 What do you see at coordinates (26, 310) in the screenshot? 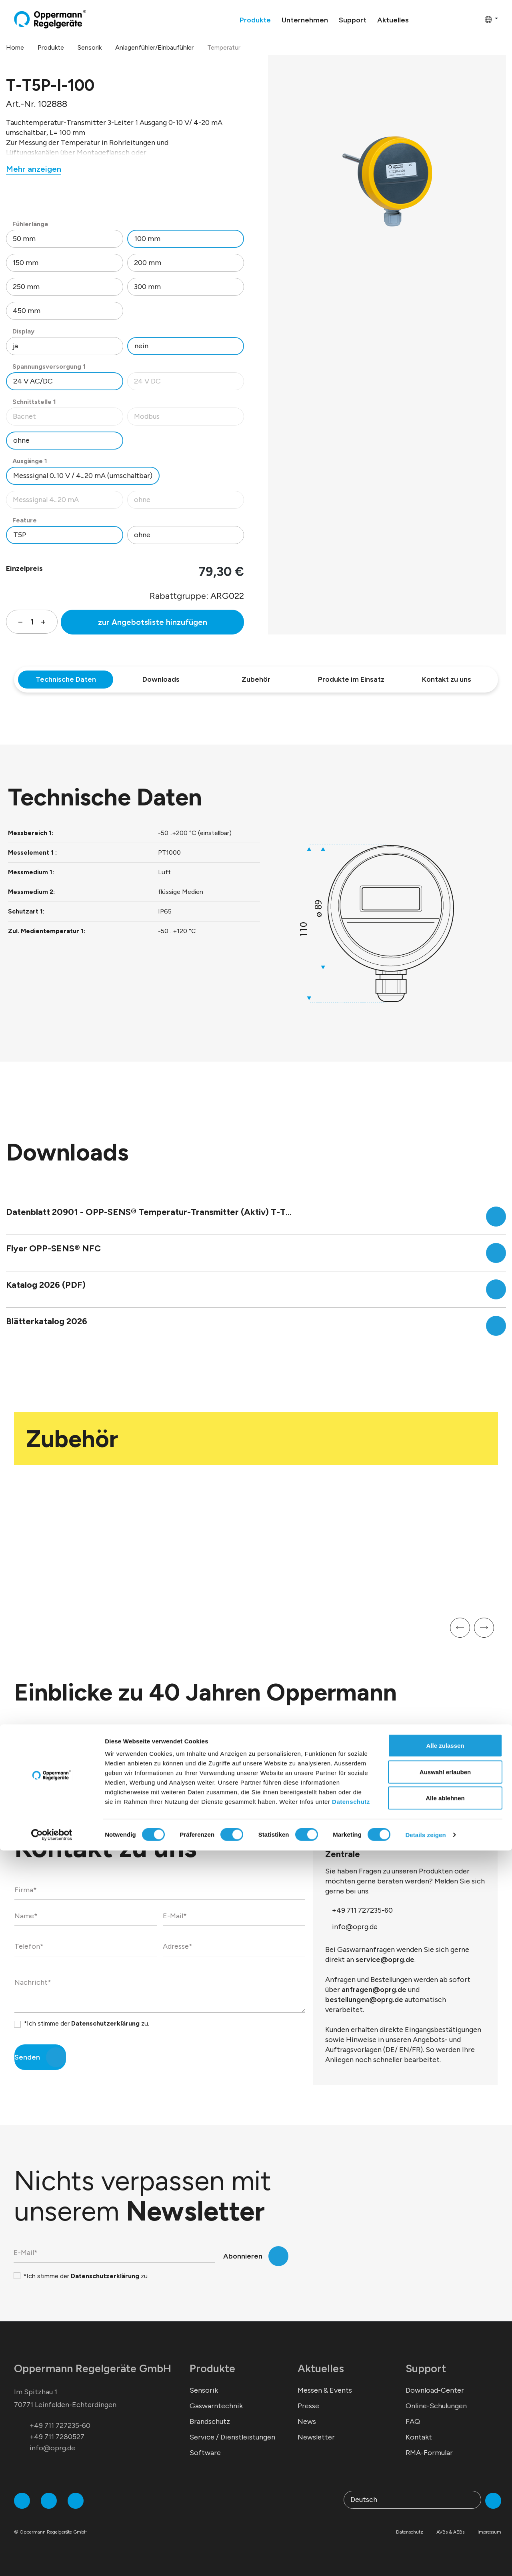
I see `450 mm` at bounding box center [26, 310].